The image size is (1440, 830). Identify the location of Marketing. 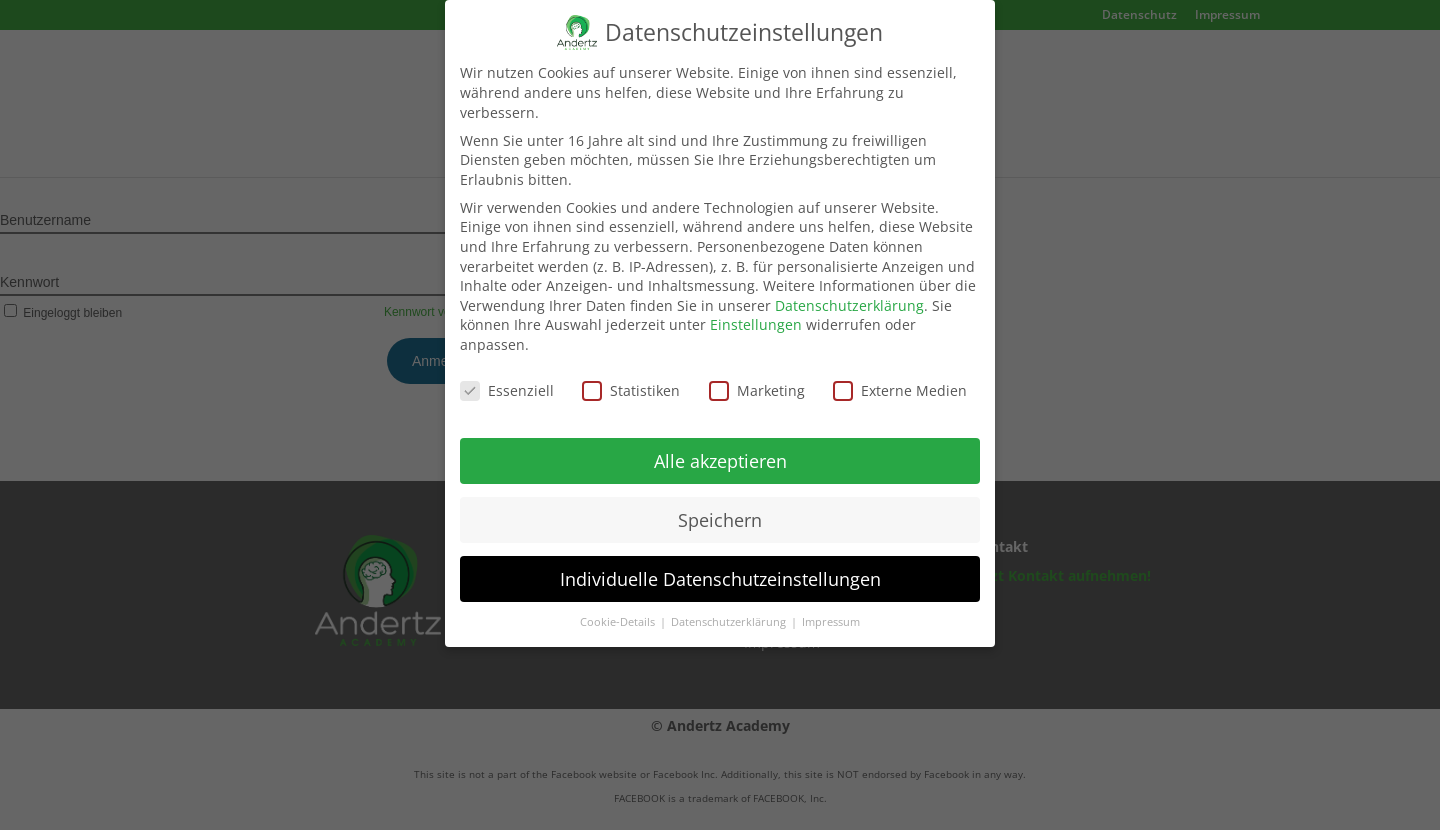
(757, 379).